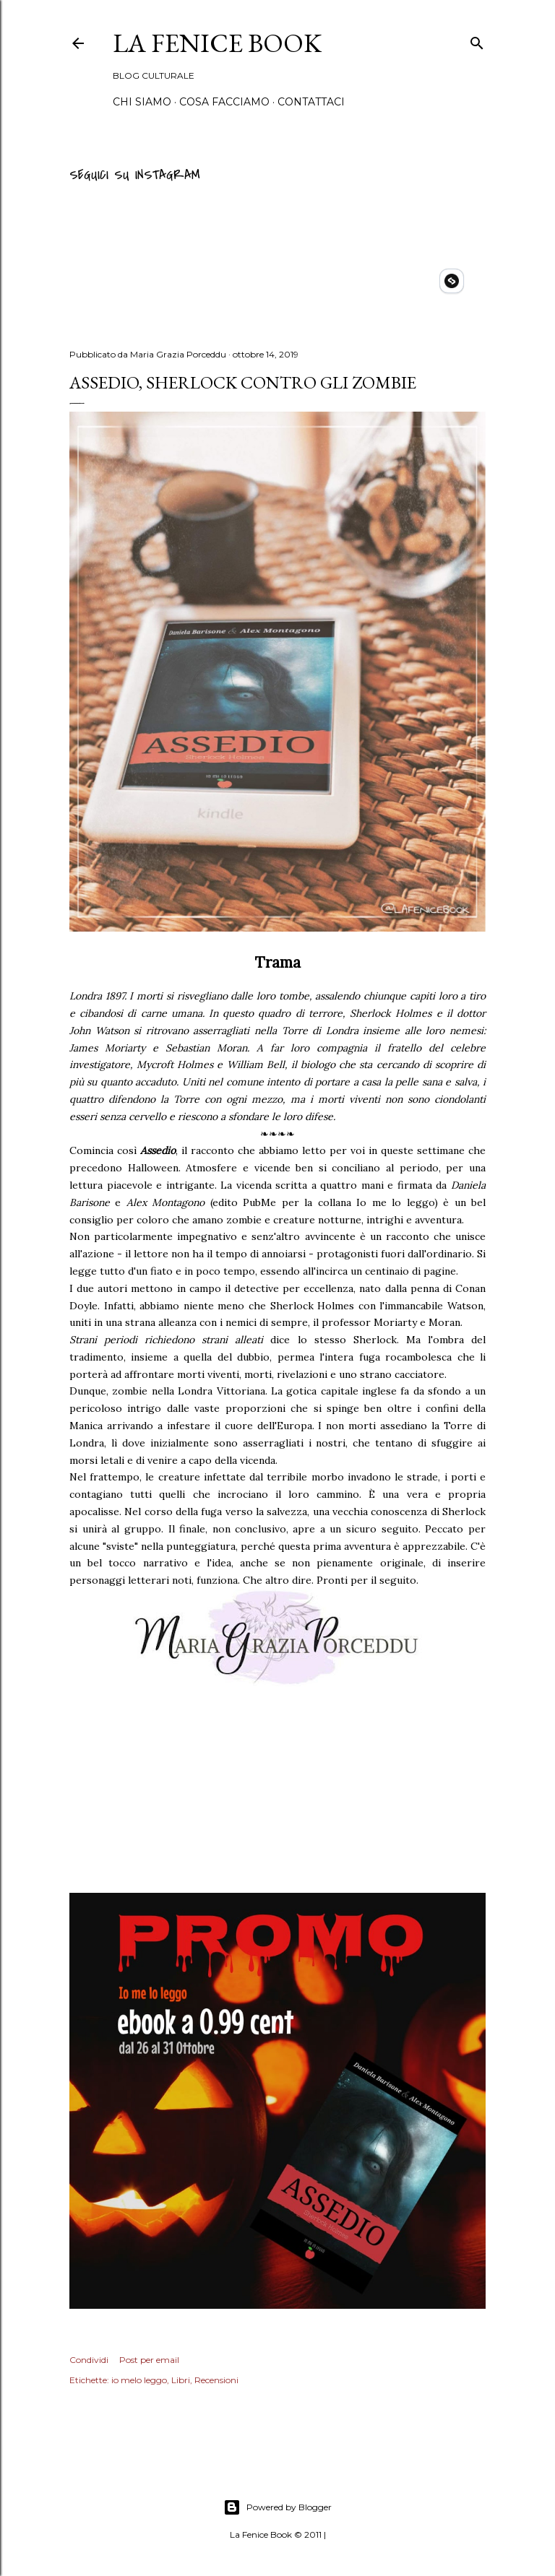  Describe the element at coordinates (139, 2380) in the screenshot. I see `io melo leggo` at that location.